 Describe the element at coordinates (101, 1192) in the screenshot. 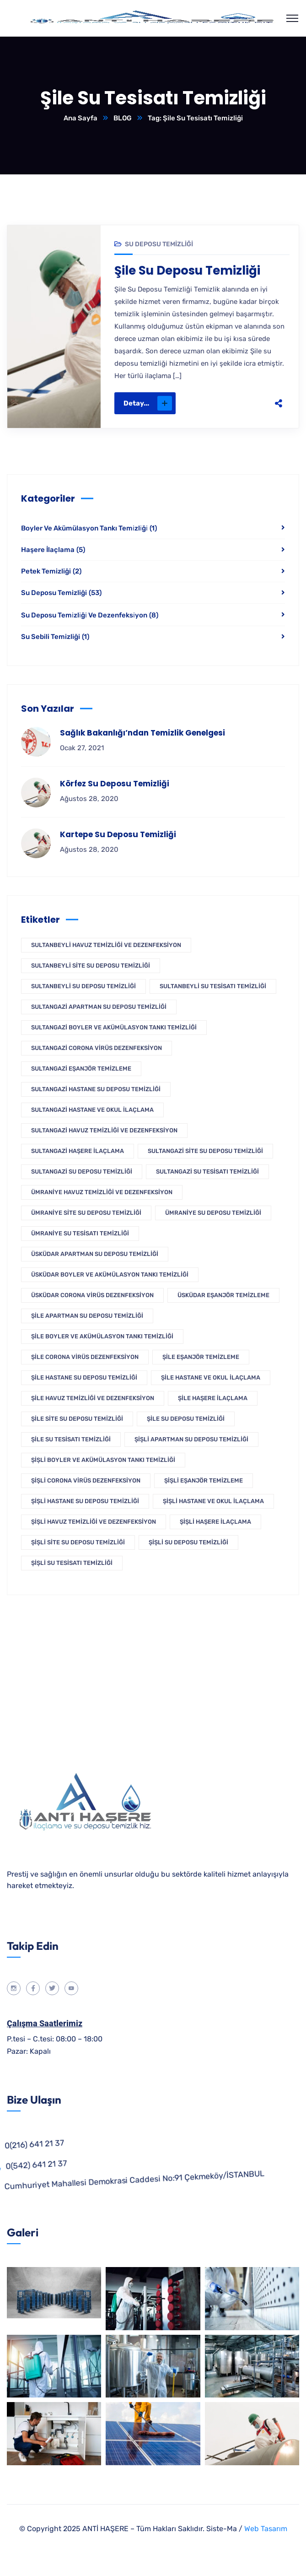

I see `Ümraniye Havuz Temizliği Ve Dezenfeksiyon [Ümraniye Havuz Temizliği Ve Dezenfeksiyon (1 öge)]` at that location.